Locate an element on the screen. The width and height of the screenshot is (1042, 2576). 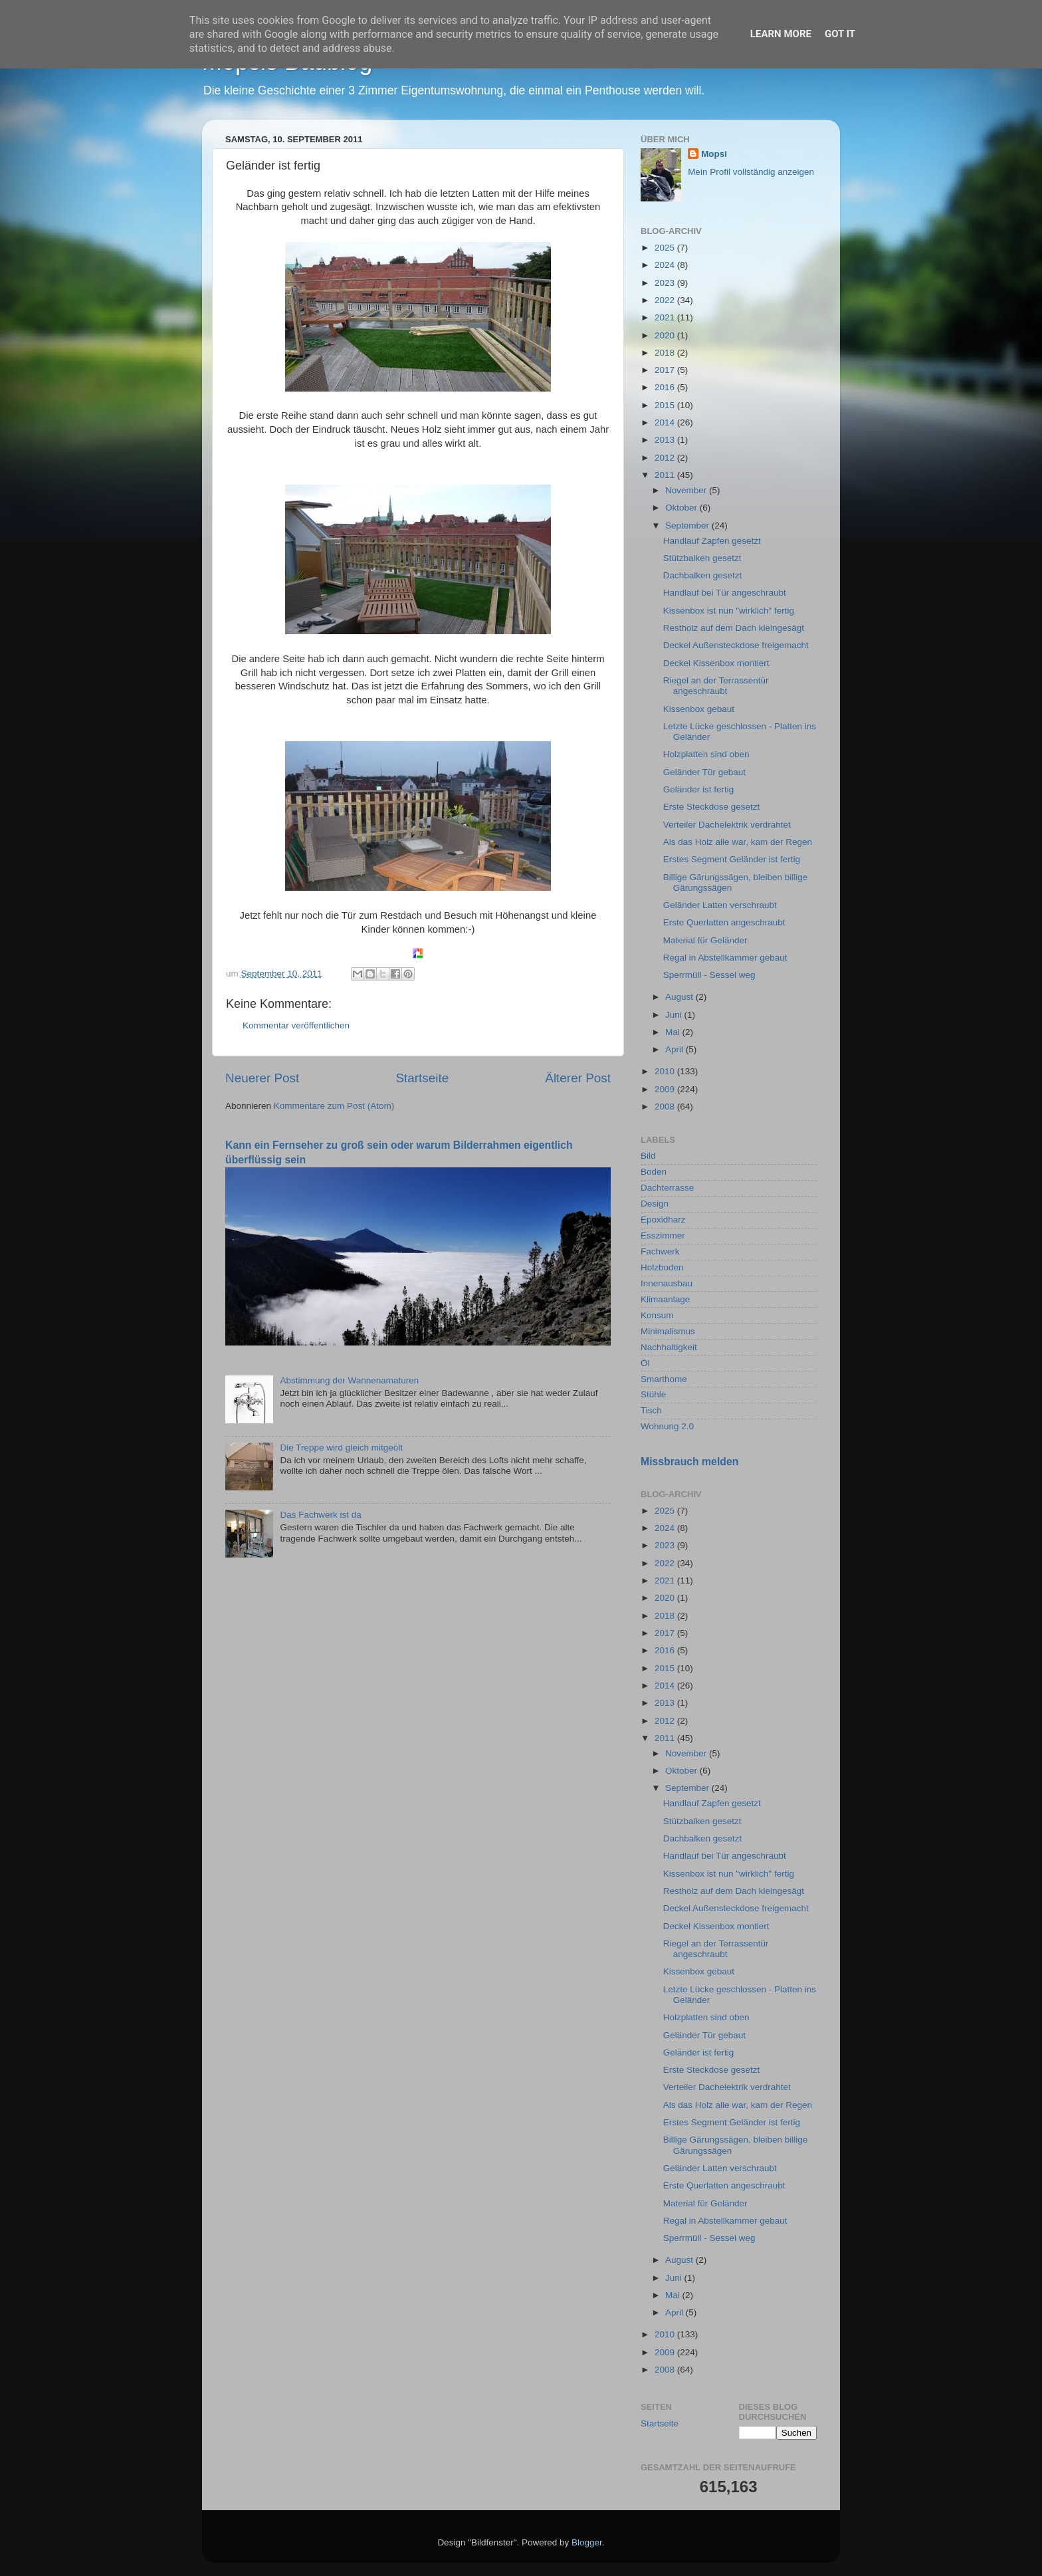
Smarthome is located at coordinates (664, 1379).